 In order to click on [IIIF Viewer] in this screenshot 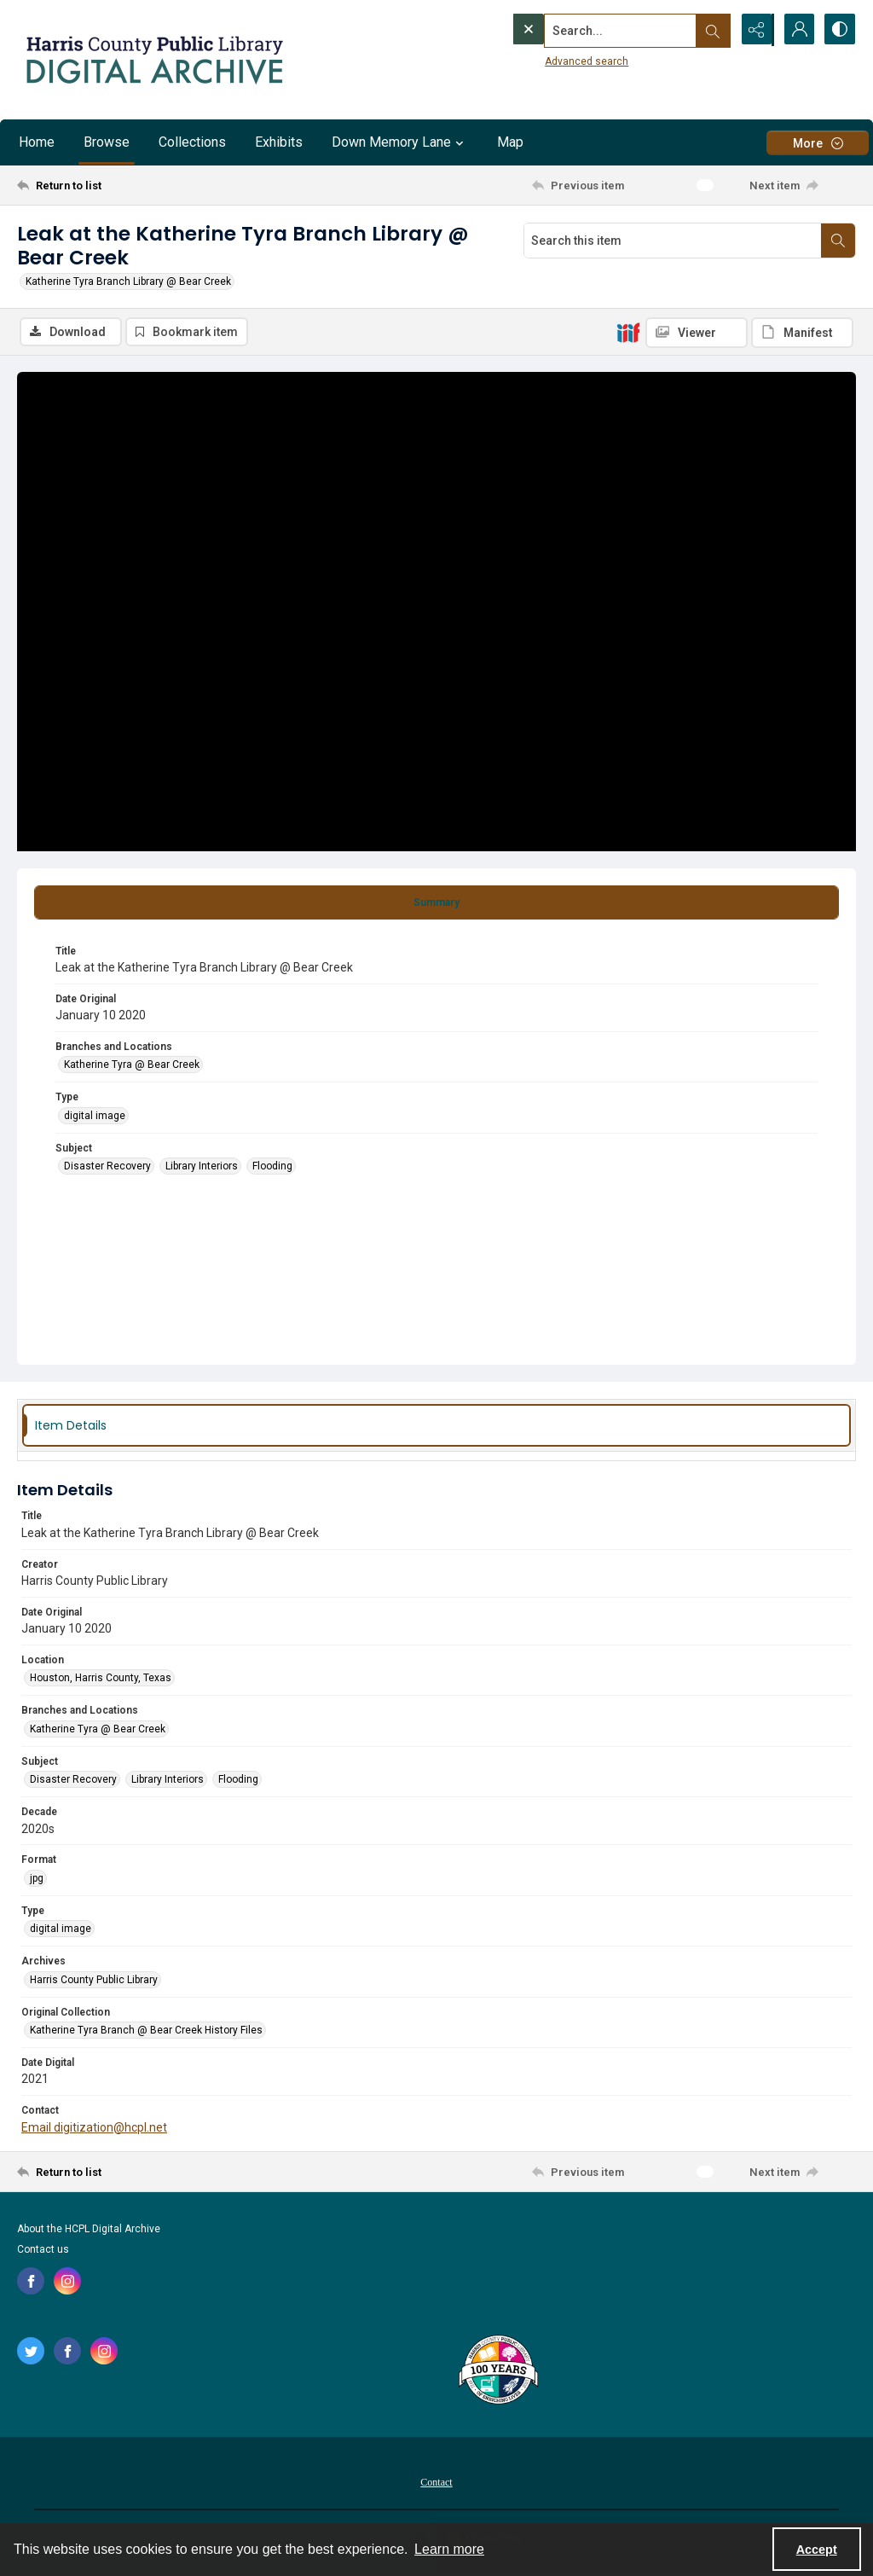, I will do `click(696, 332)`.